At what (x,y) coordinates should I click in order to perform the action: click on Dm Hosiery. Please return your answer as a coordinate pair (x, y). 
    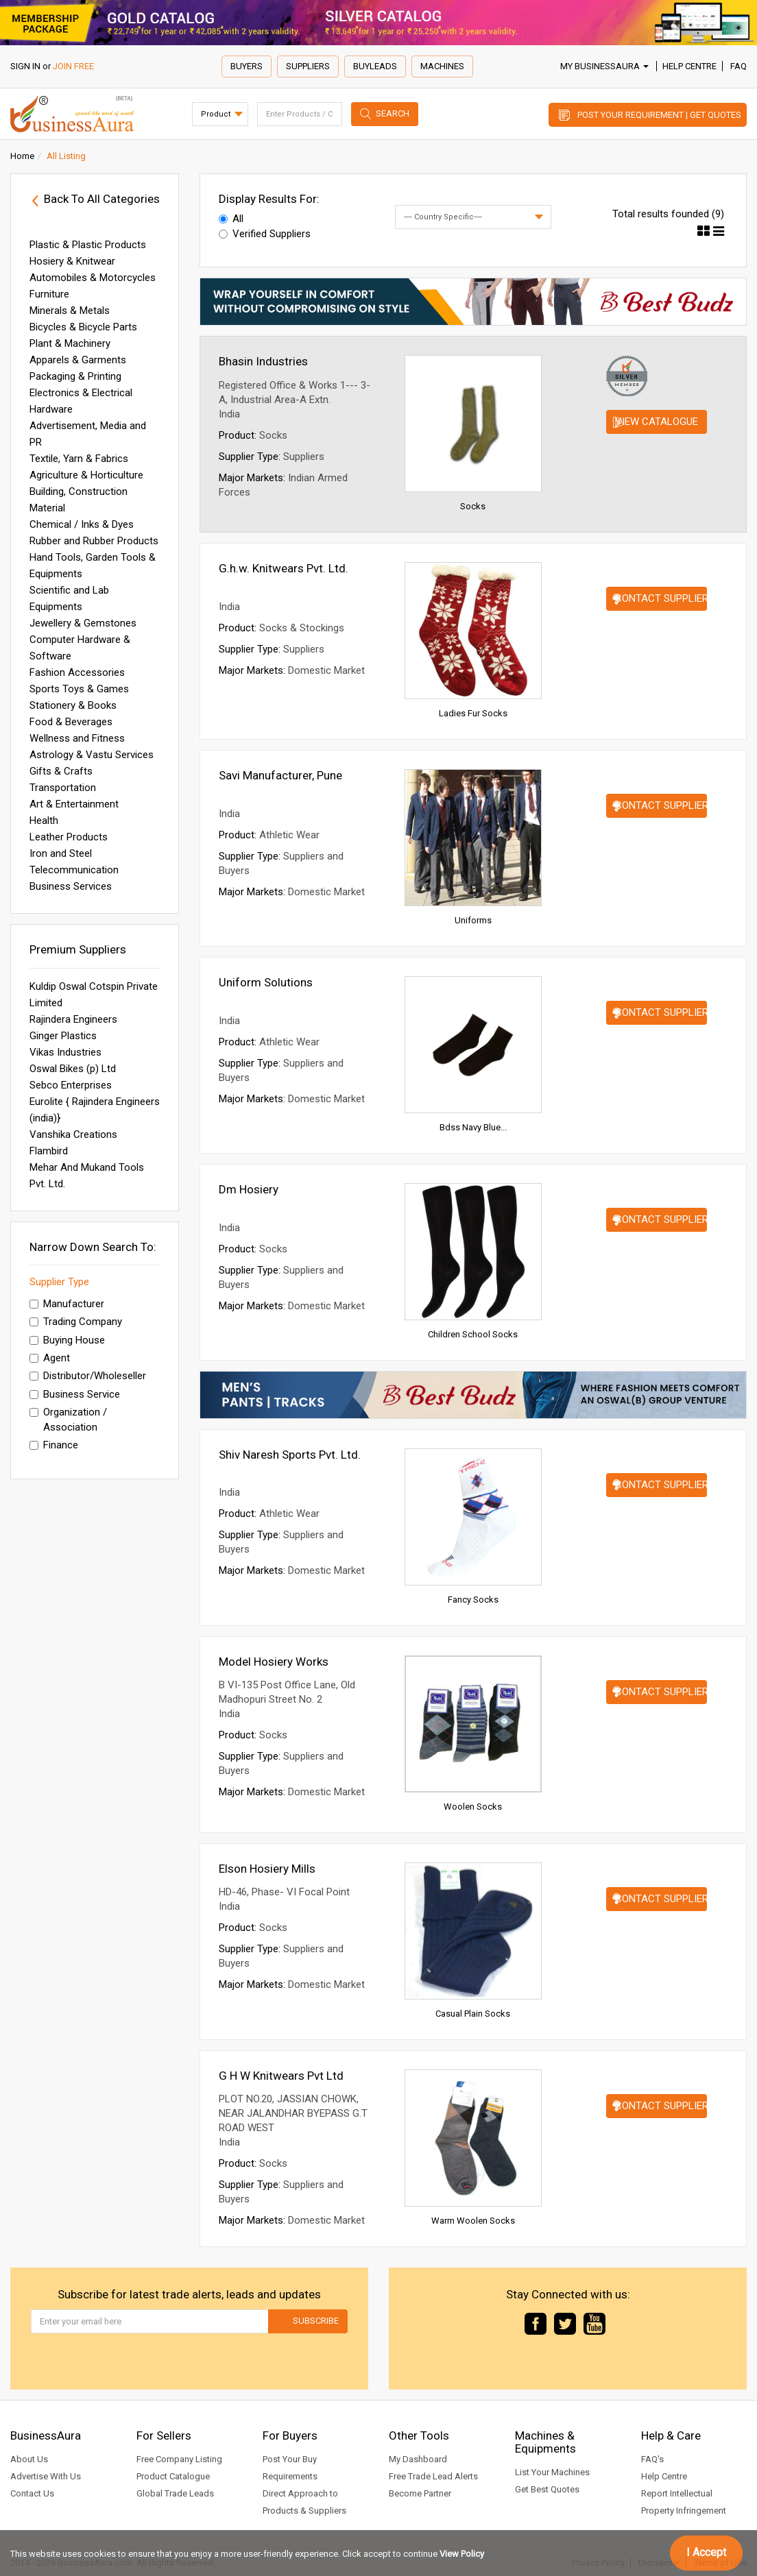
    Looking at the image, I should click on (248, 1189).